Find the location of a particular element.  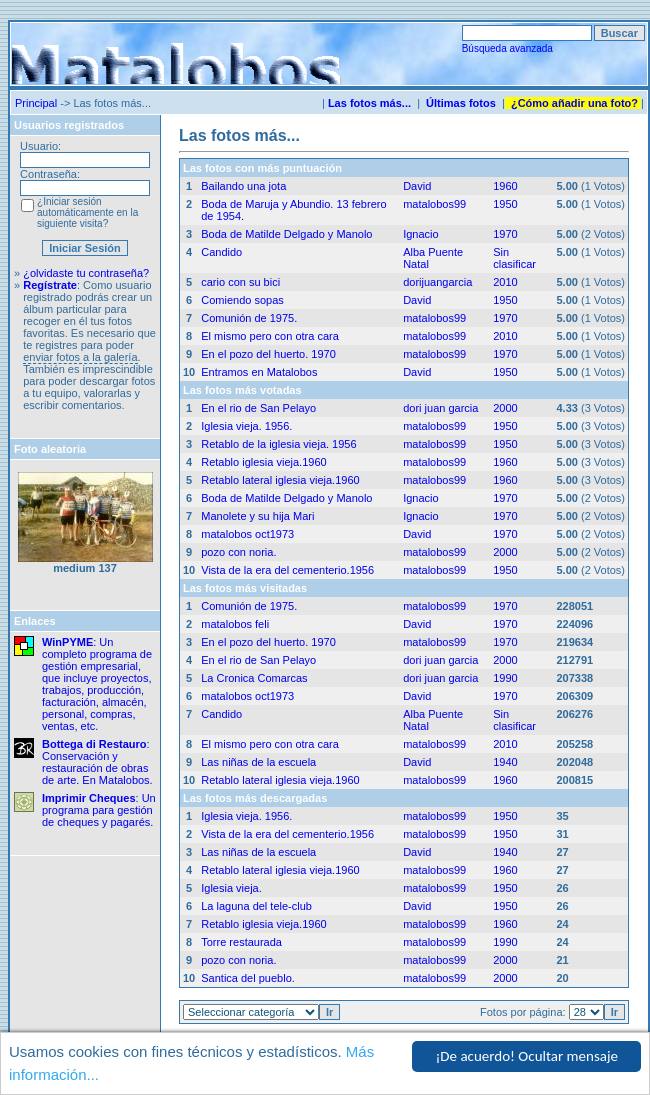

Comunión de 1975. is located at coordinates (249, 318).